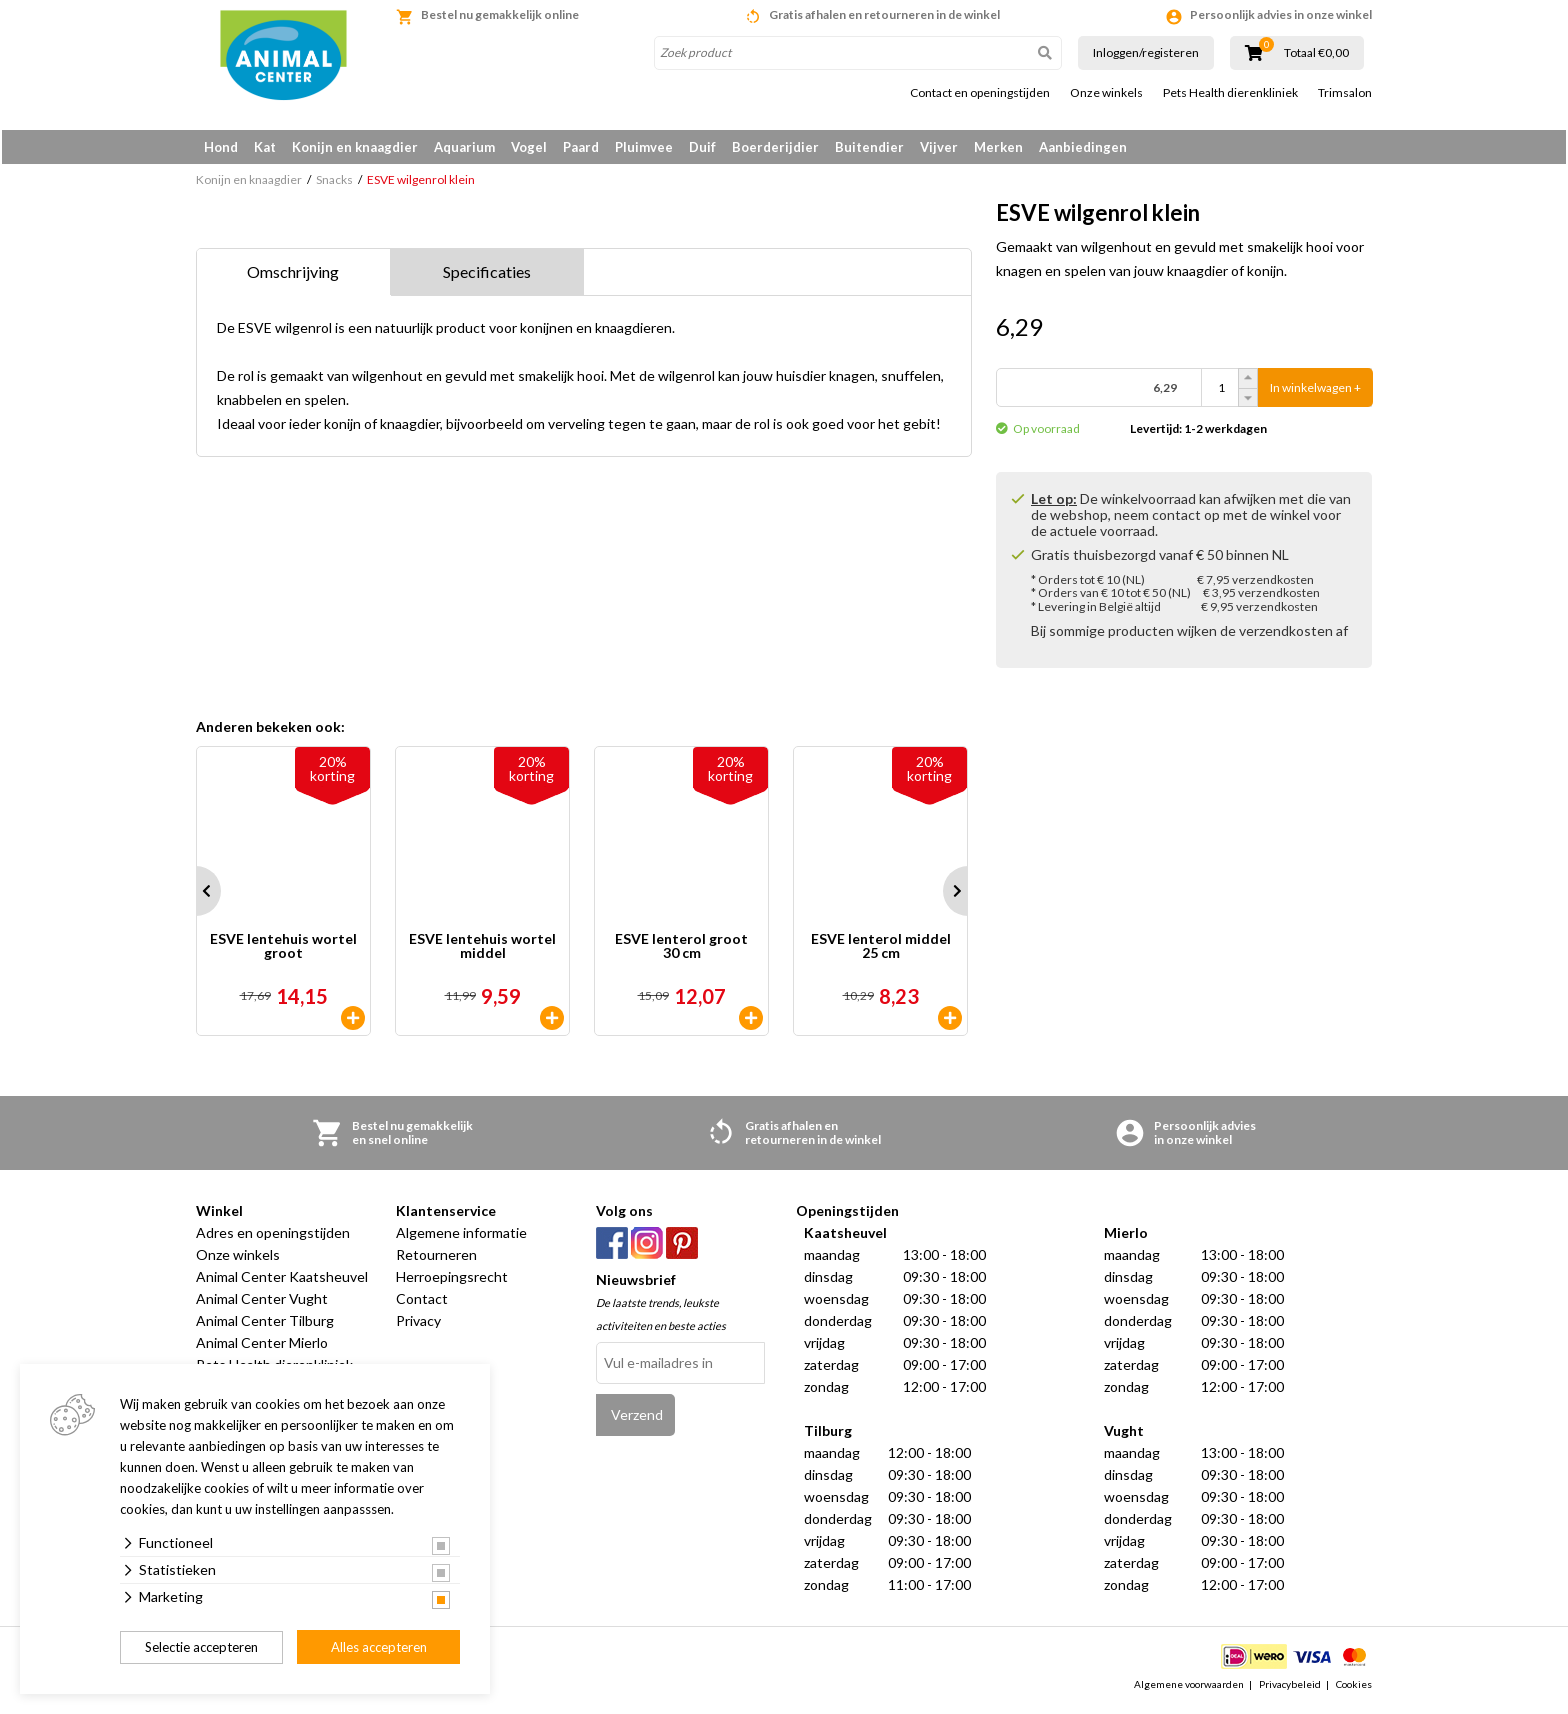 The width and height of the screenshot is (1568, 1714). What do you see at coordinates (262, 1302) in the screenshot?
I see `Animal Center Vught` at bounding box center [262, 1302].